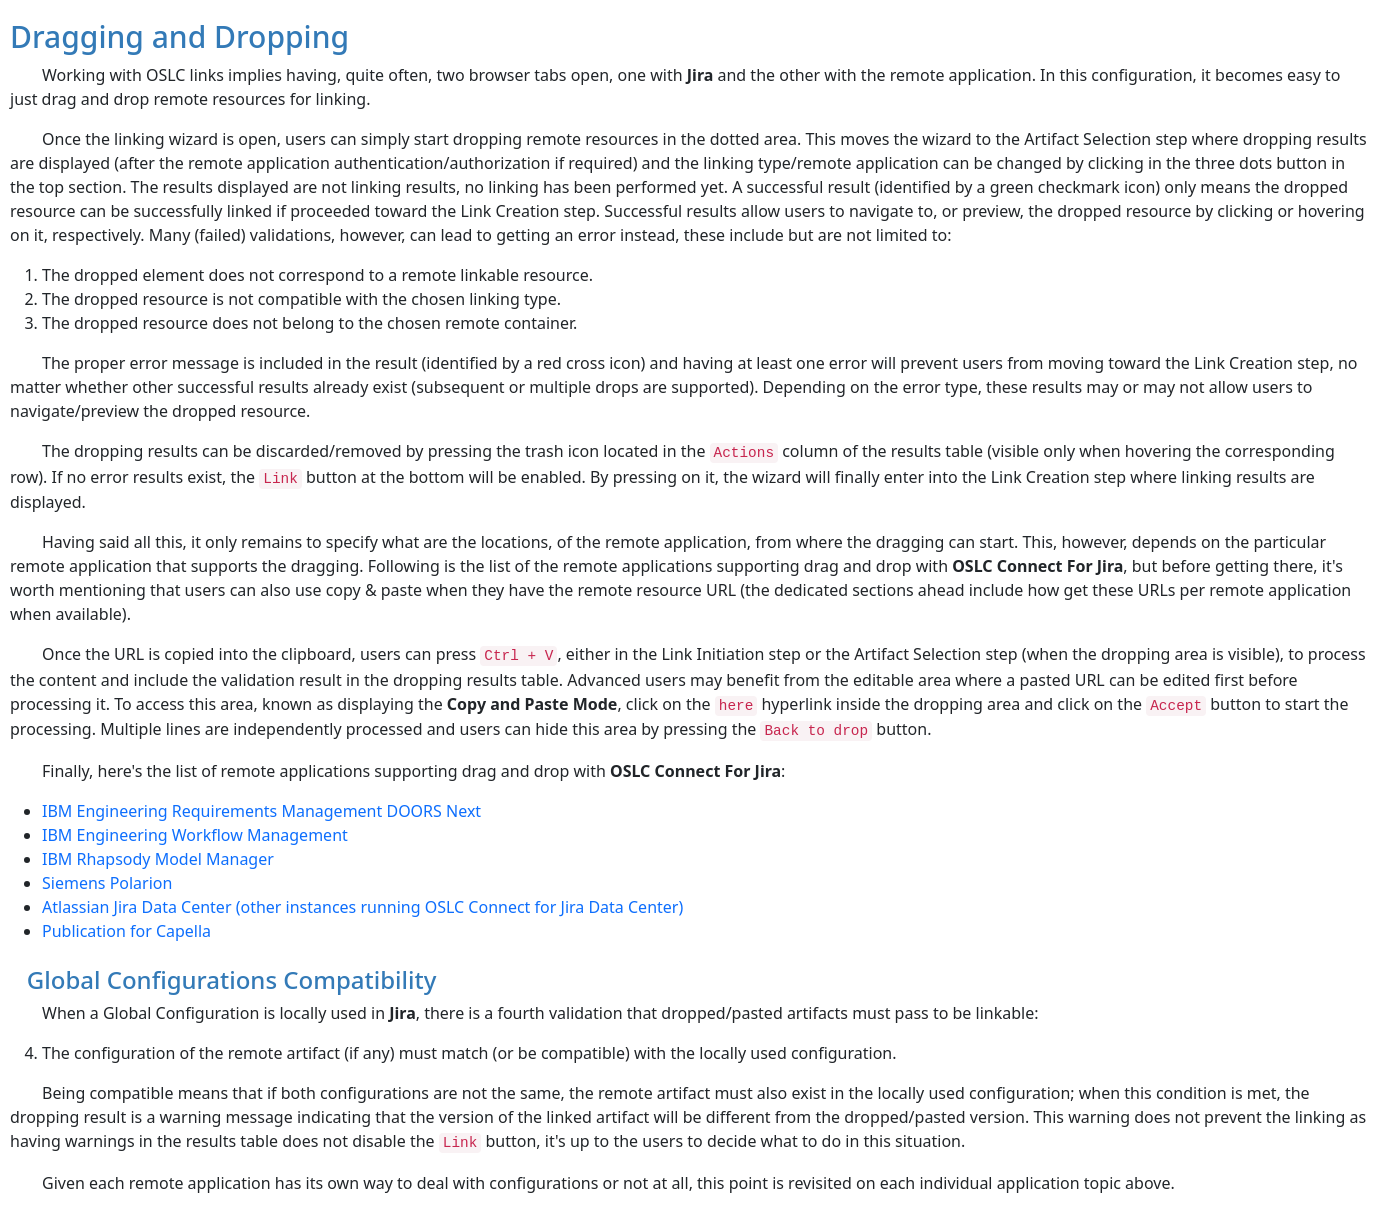 Image resolution: width=1382 pixels, height=1211 pixels. I want to click on IBM Engineering Workflow Management, so click(195, 835).